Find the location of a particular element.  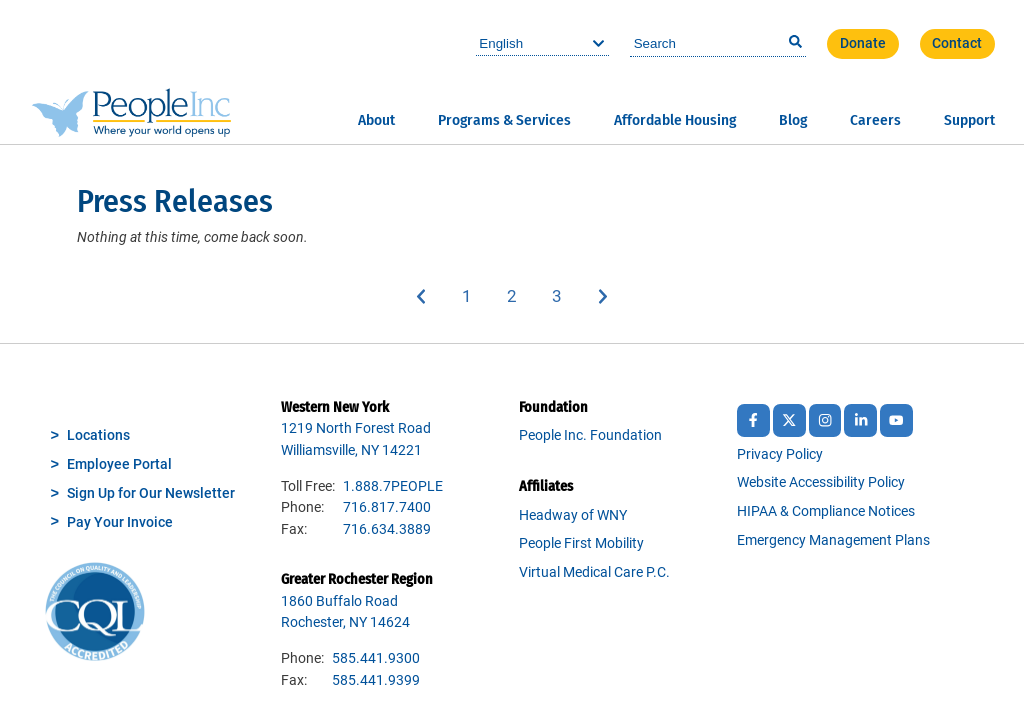

Programs & Services is located at coordinates (504, 120).